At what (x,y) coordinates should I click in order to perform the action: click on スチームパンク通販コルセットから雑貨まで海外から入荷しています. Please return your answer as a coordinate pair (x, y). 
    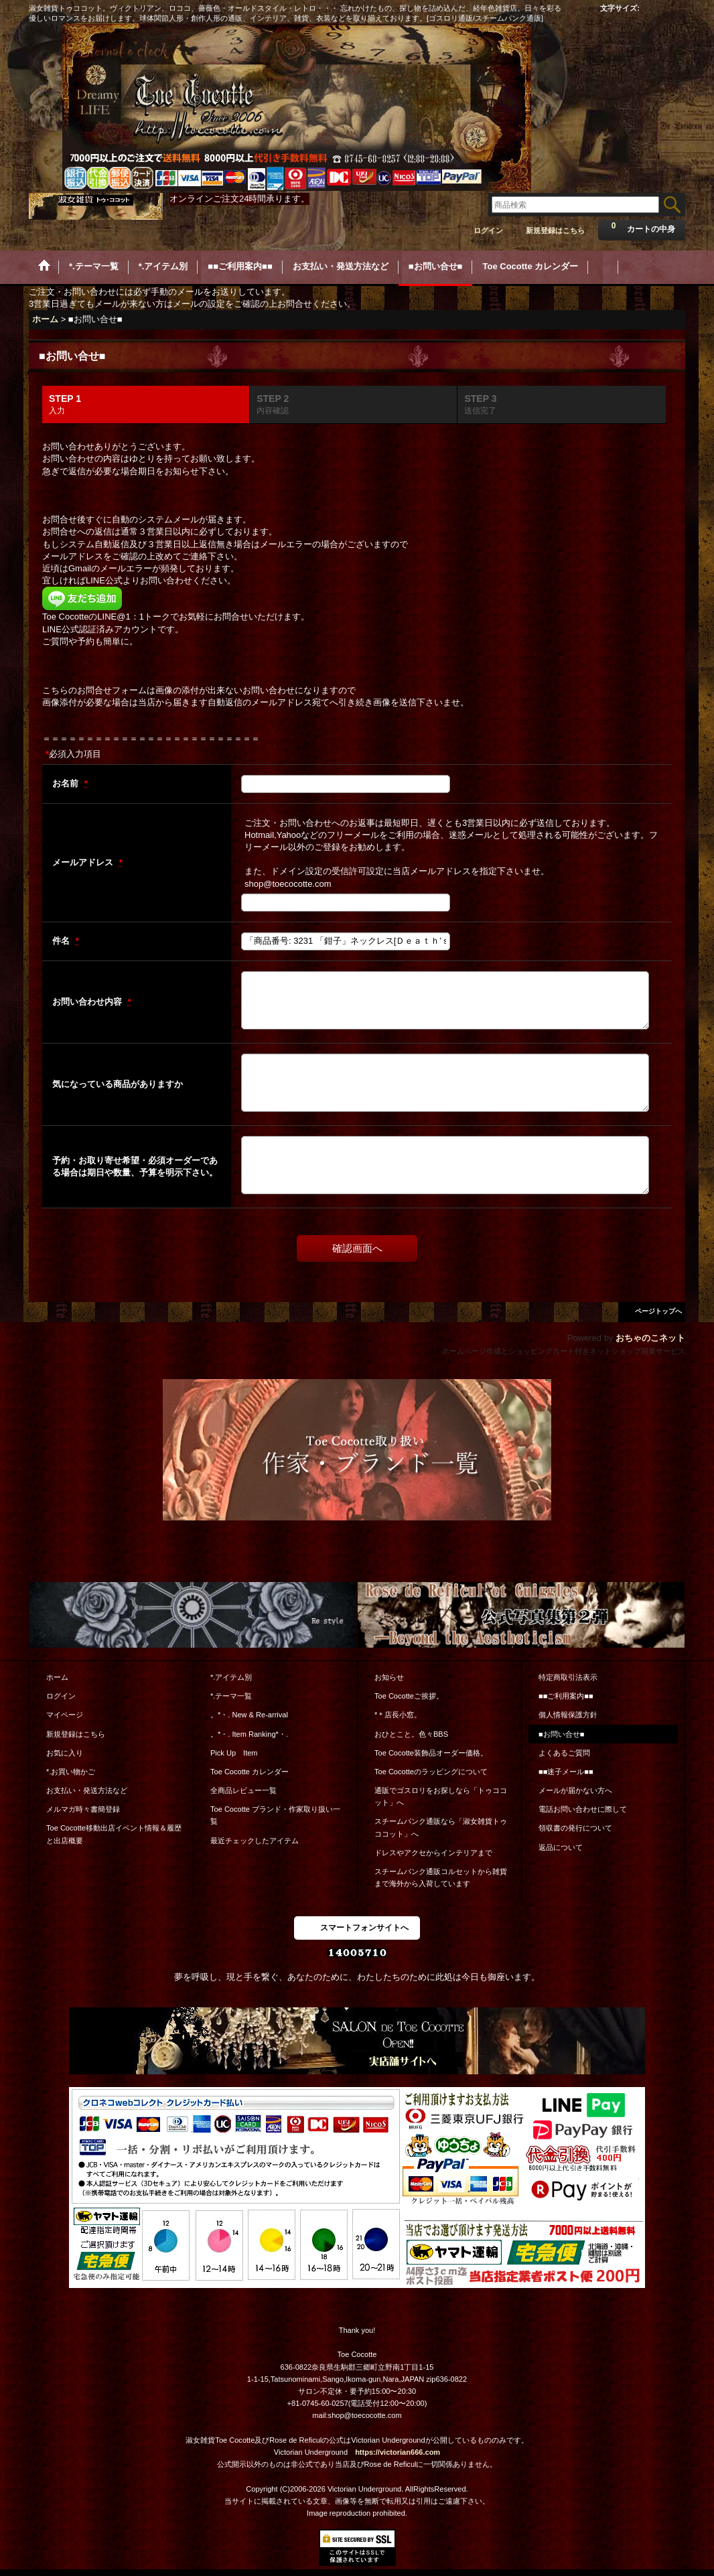
    Looking at the image, I should click on (440, 1877).